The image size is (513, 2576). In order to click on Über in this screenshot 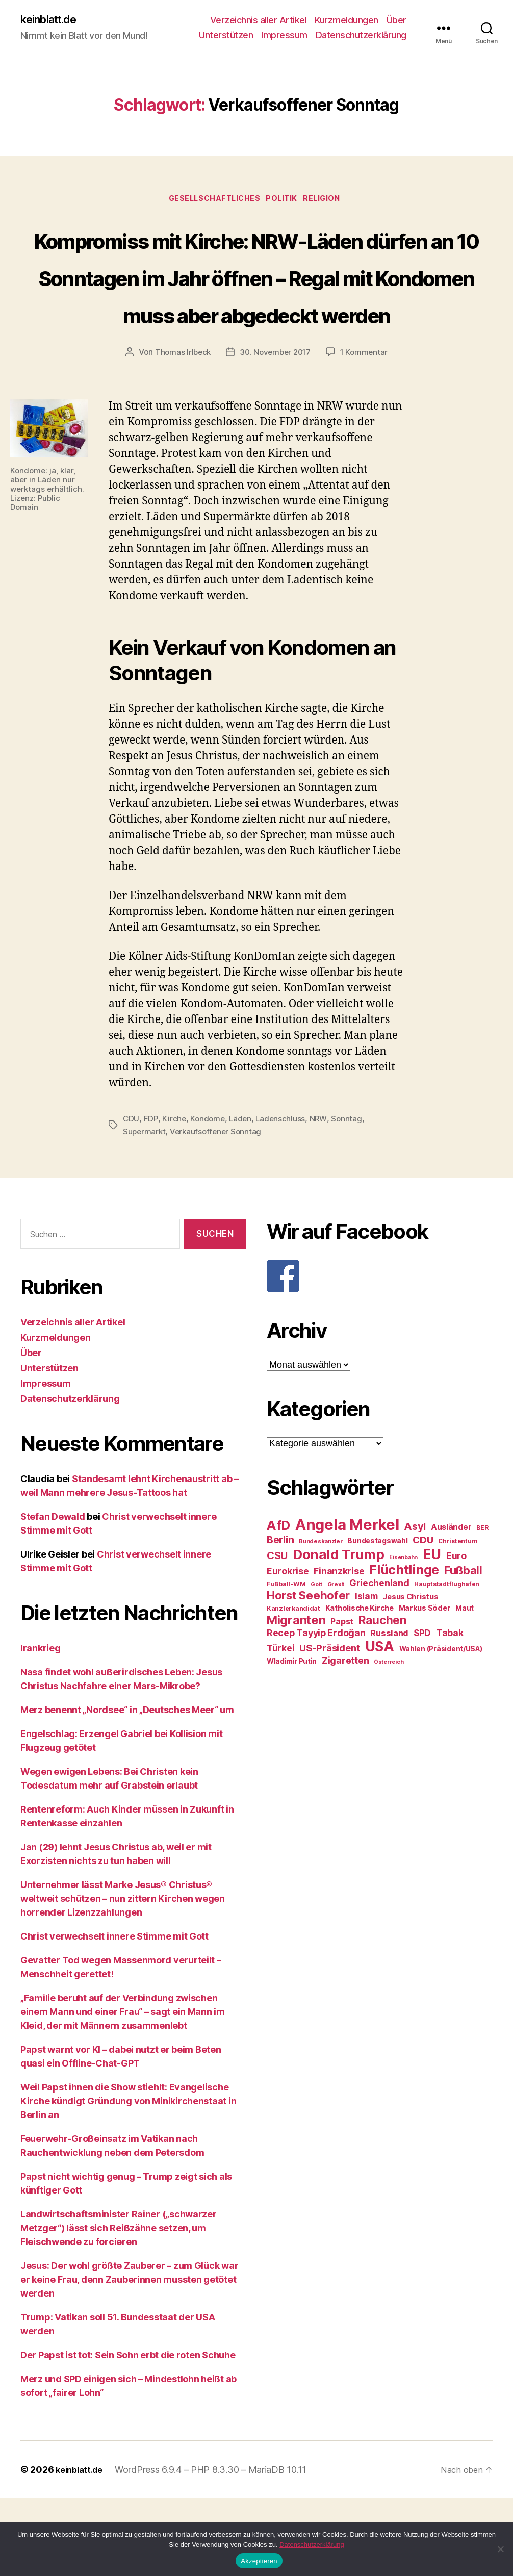, I will do `click(396, 20)`.